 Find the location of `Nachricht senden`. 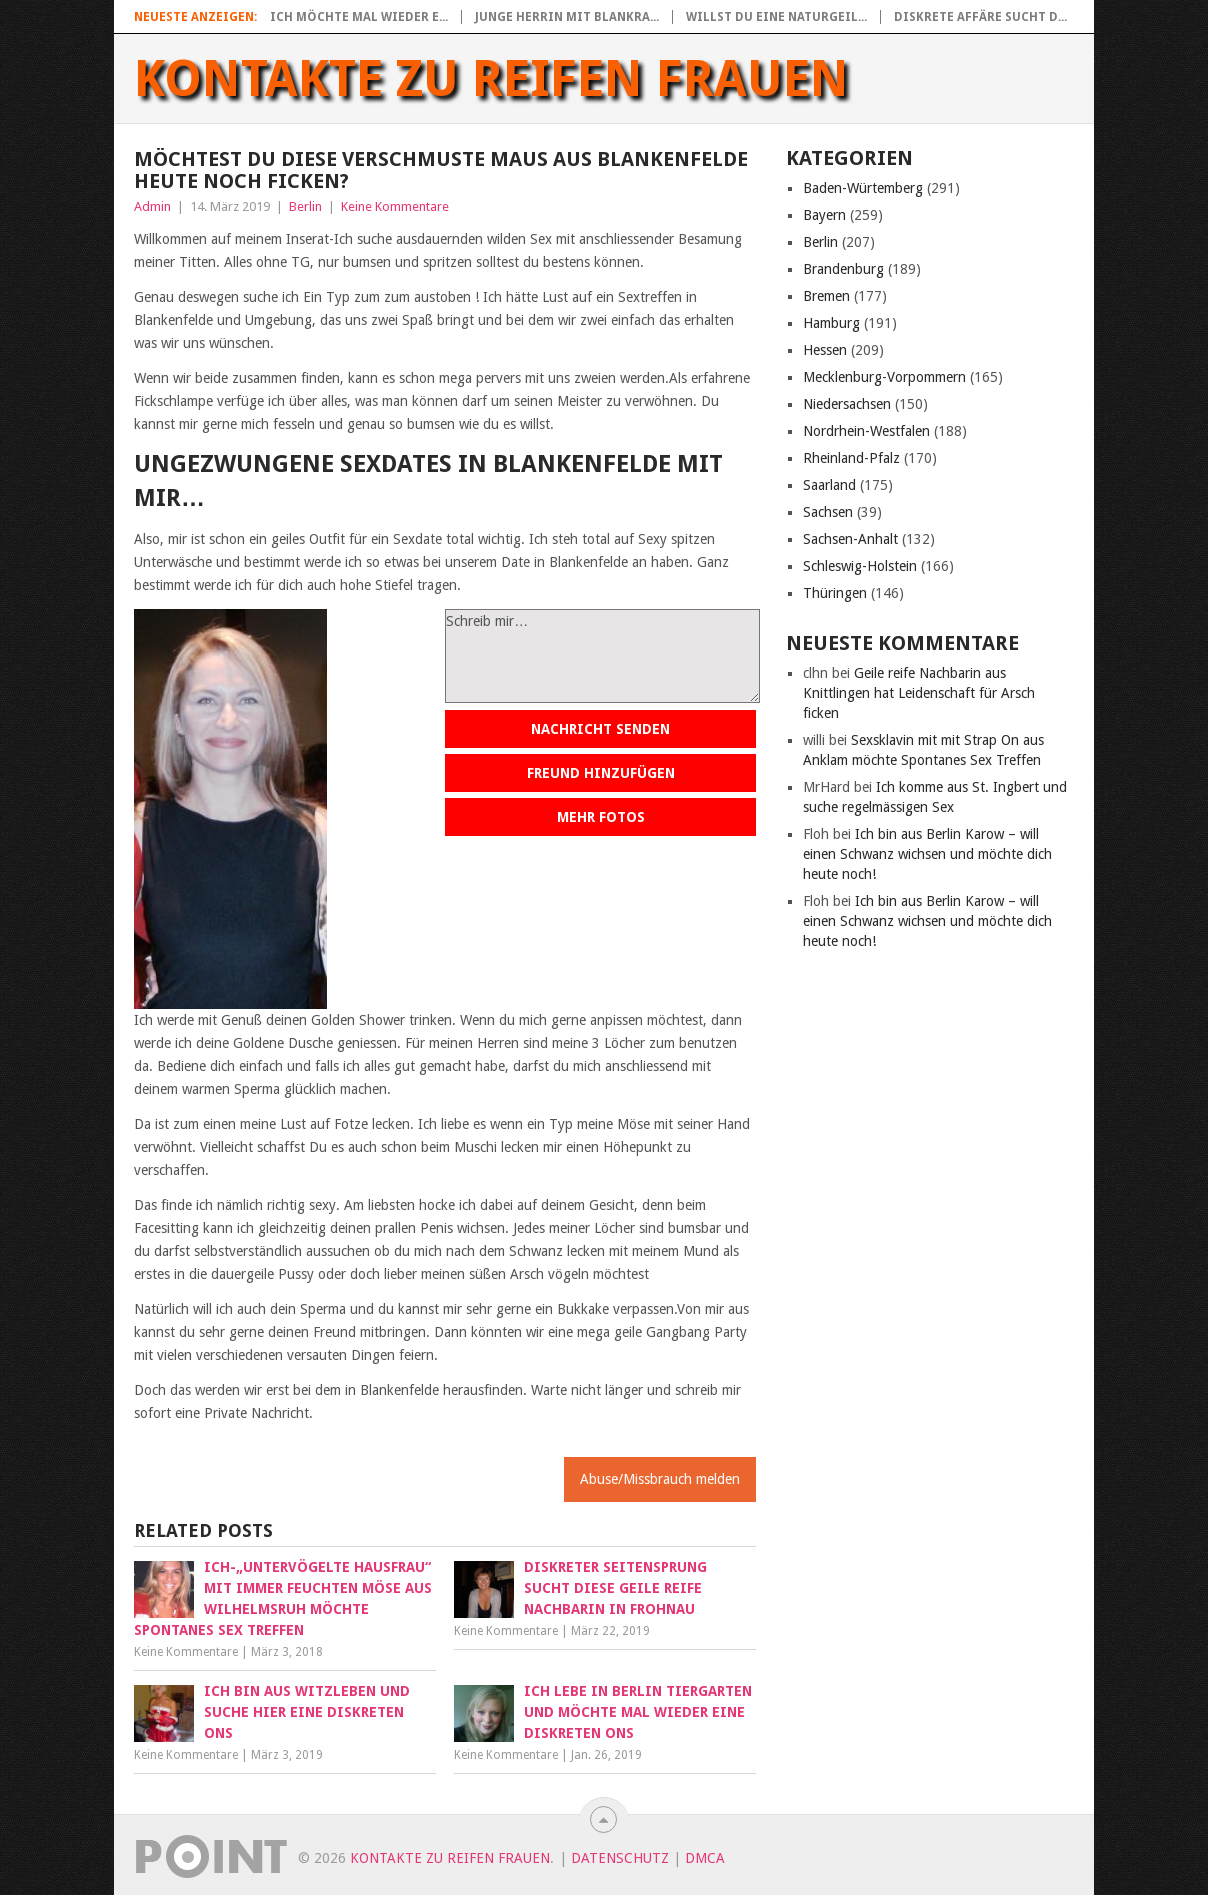

Nachricht senden is located at coordinates (600, 729).